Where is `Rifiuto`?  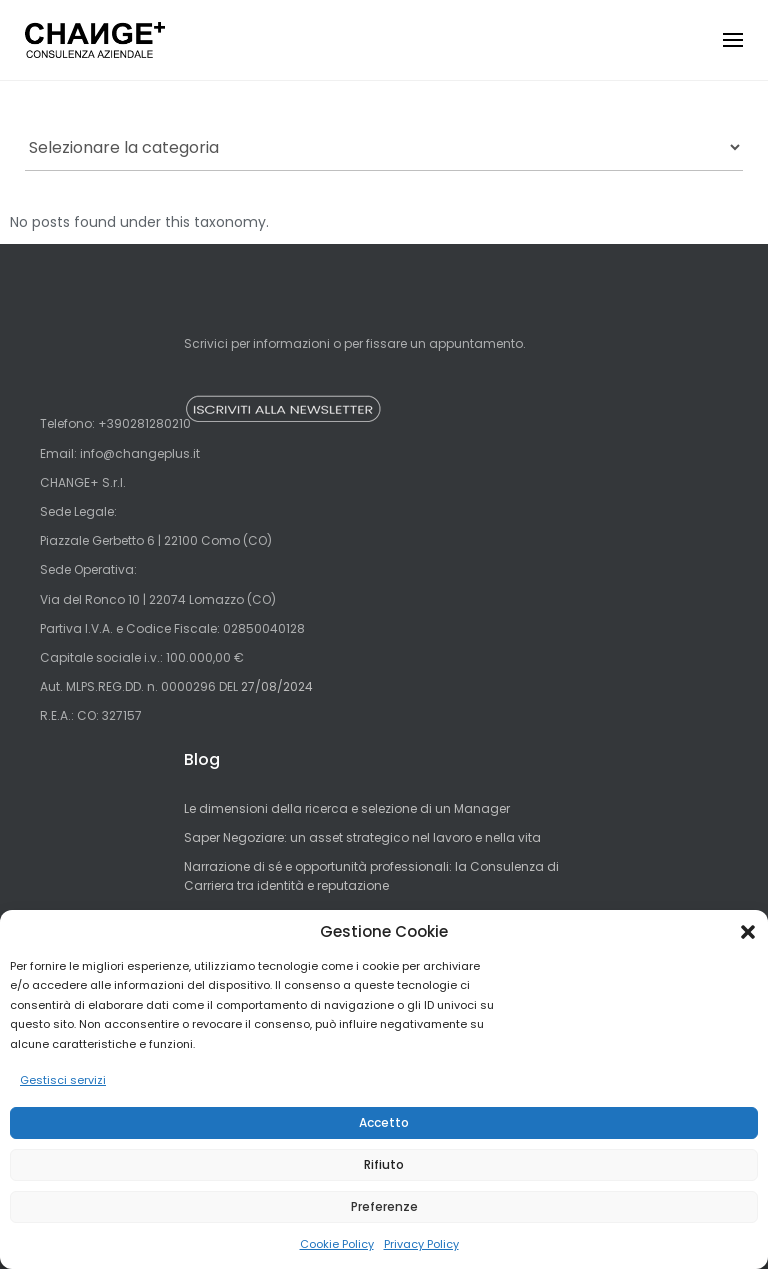 Rifiuto is located at coordinates (384, 1164).